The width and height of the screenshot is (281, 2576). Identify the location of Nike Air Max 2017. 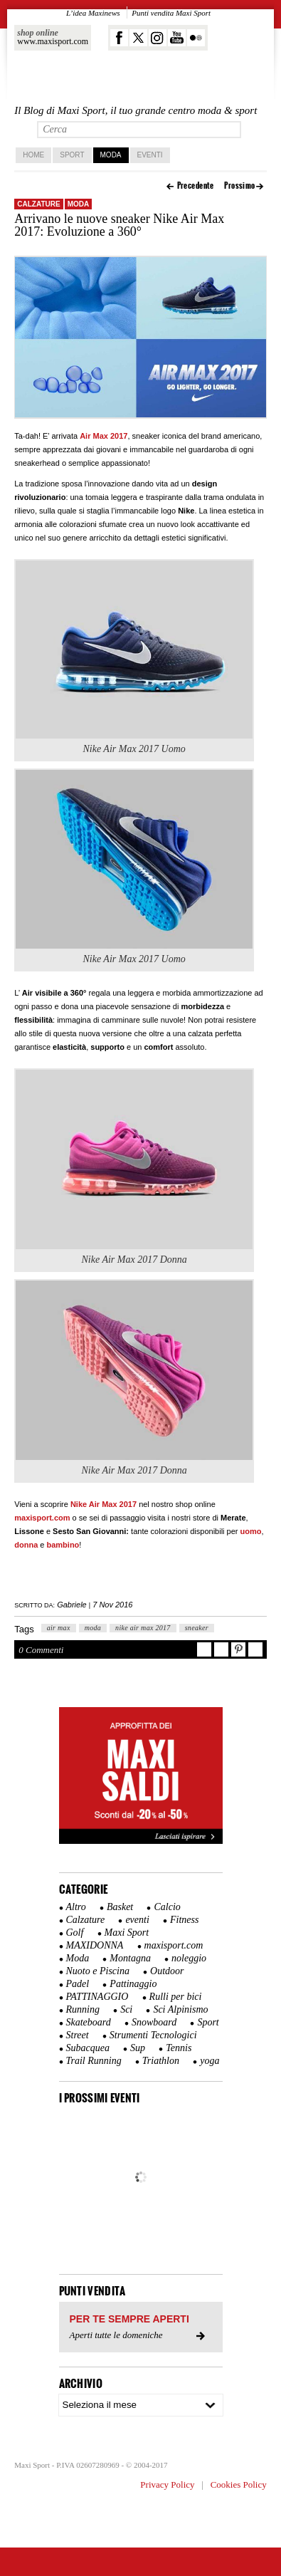
(103, 1504).